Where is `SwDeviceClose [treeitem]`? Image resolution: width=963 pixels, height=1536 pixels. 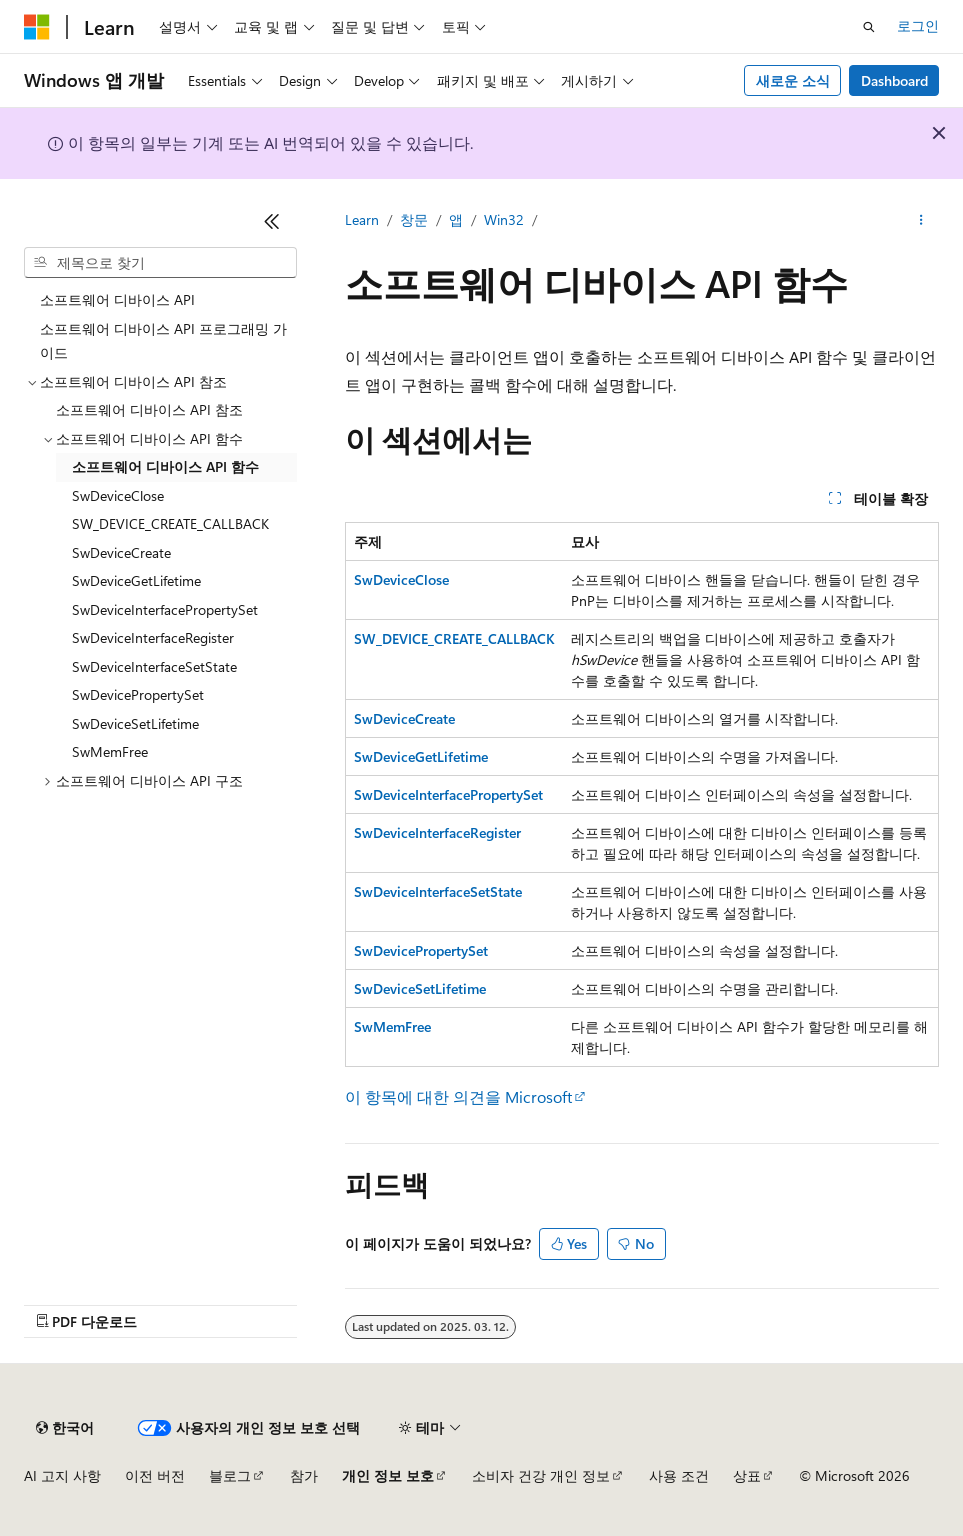 SwDeviceClose [treeitem] is located at coordinates (118, 495).